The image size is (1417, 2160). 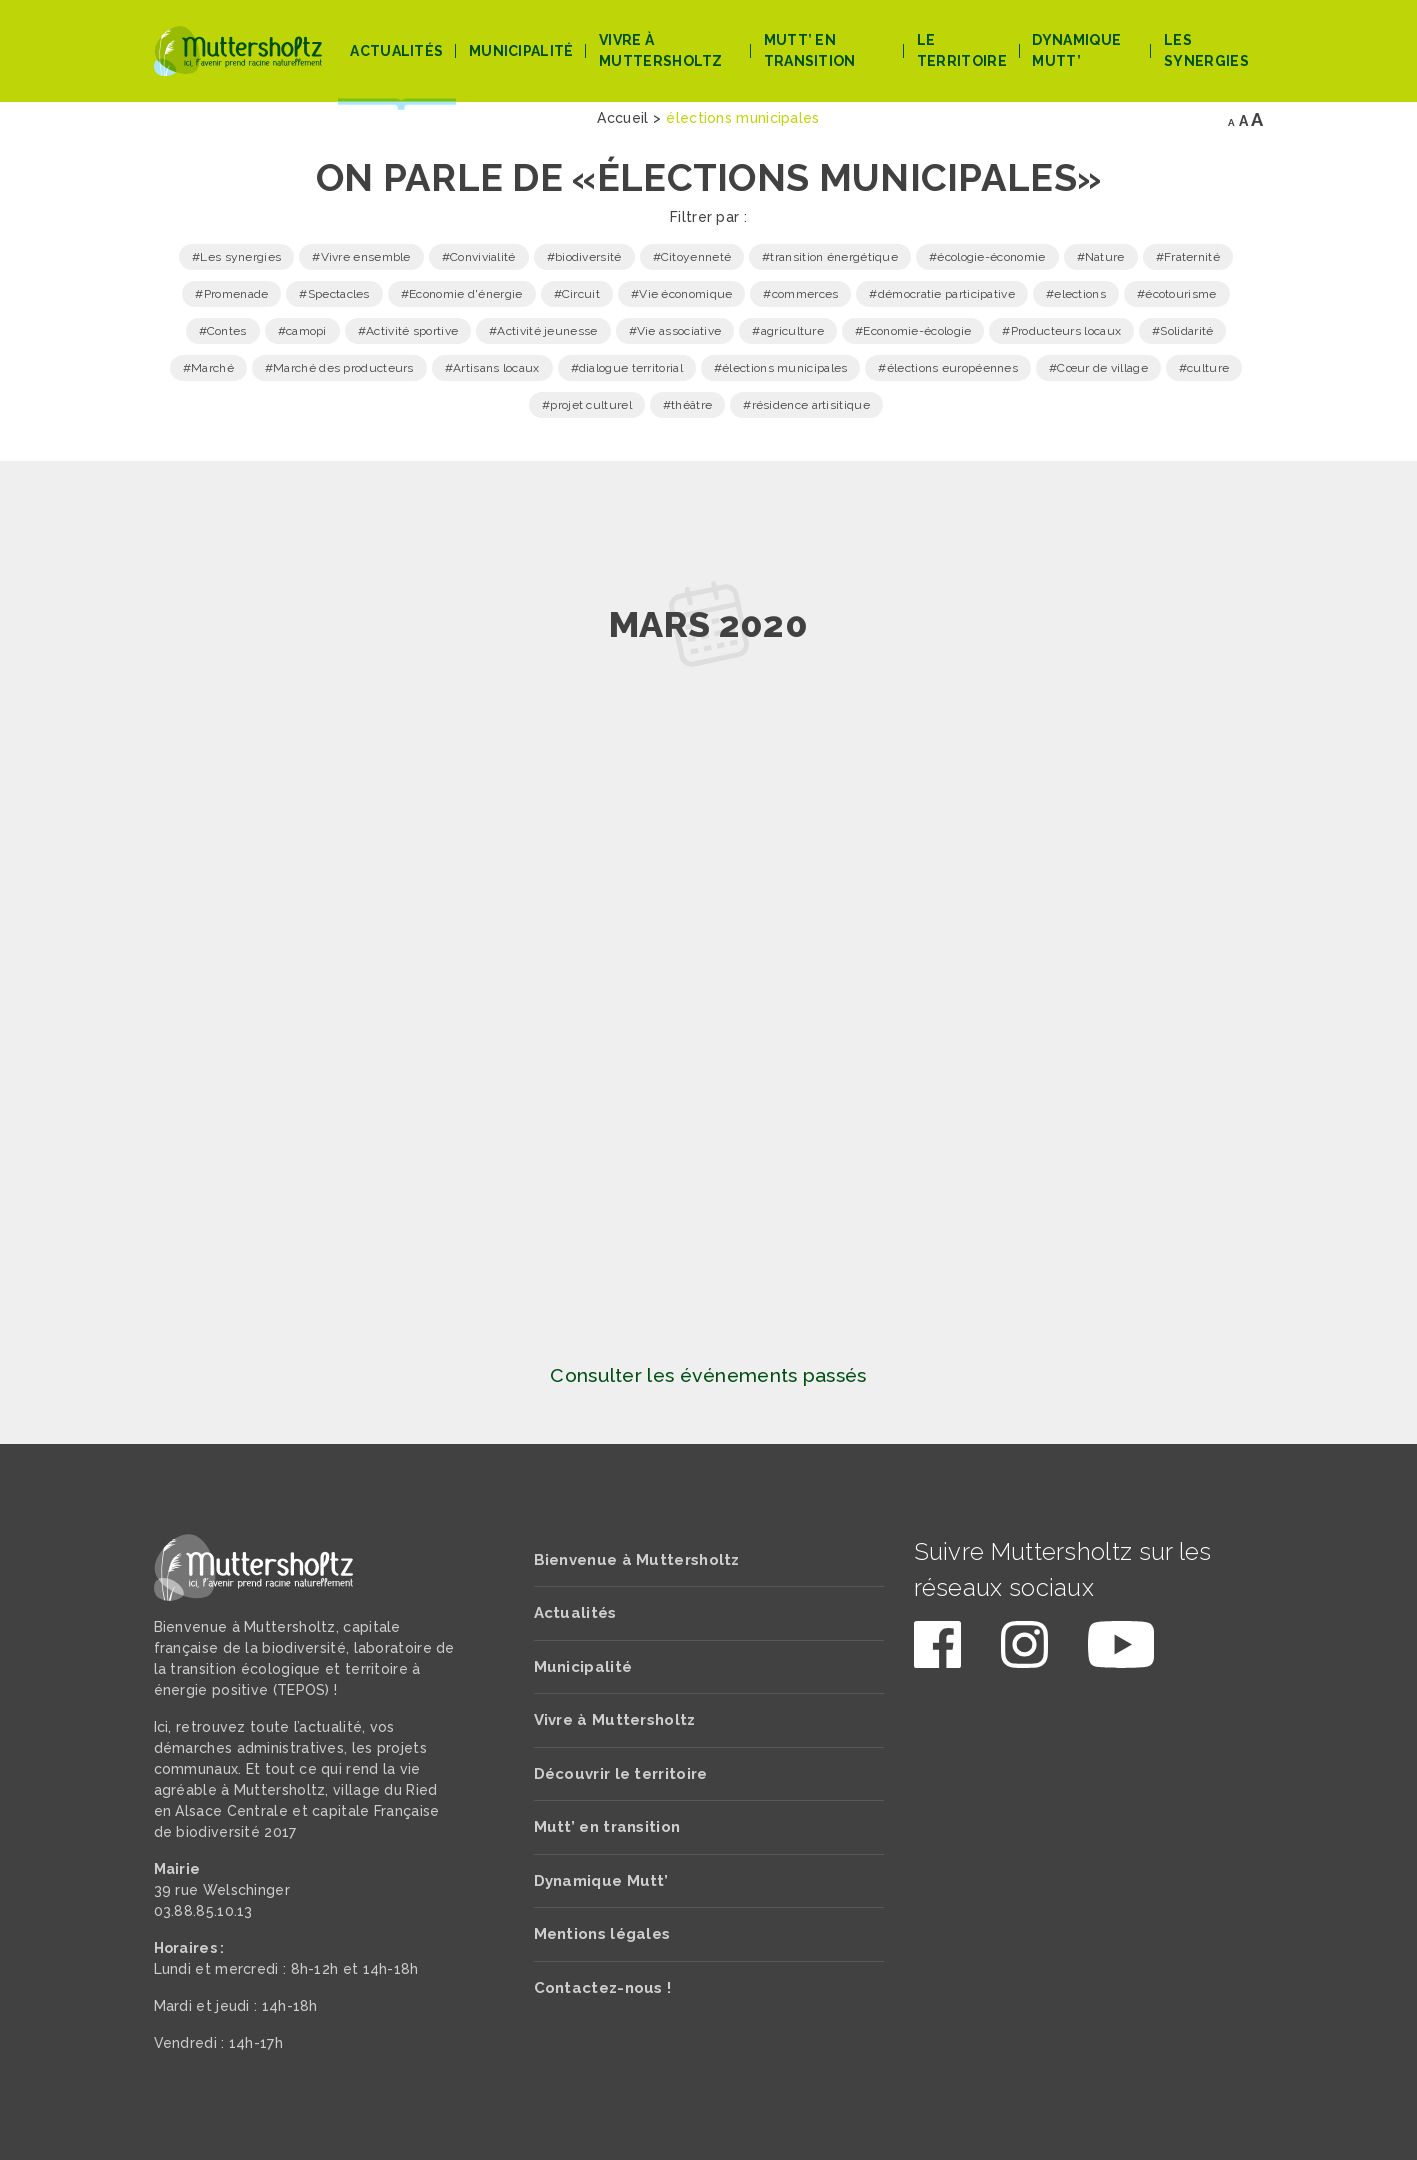 What do you see at coordinates (223, 331) in the screenshot?
I see `#Contes` at bounding box center [223, 331].